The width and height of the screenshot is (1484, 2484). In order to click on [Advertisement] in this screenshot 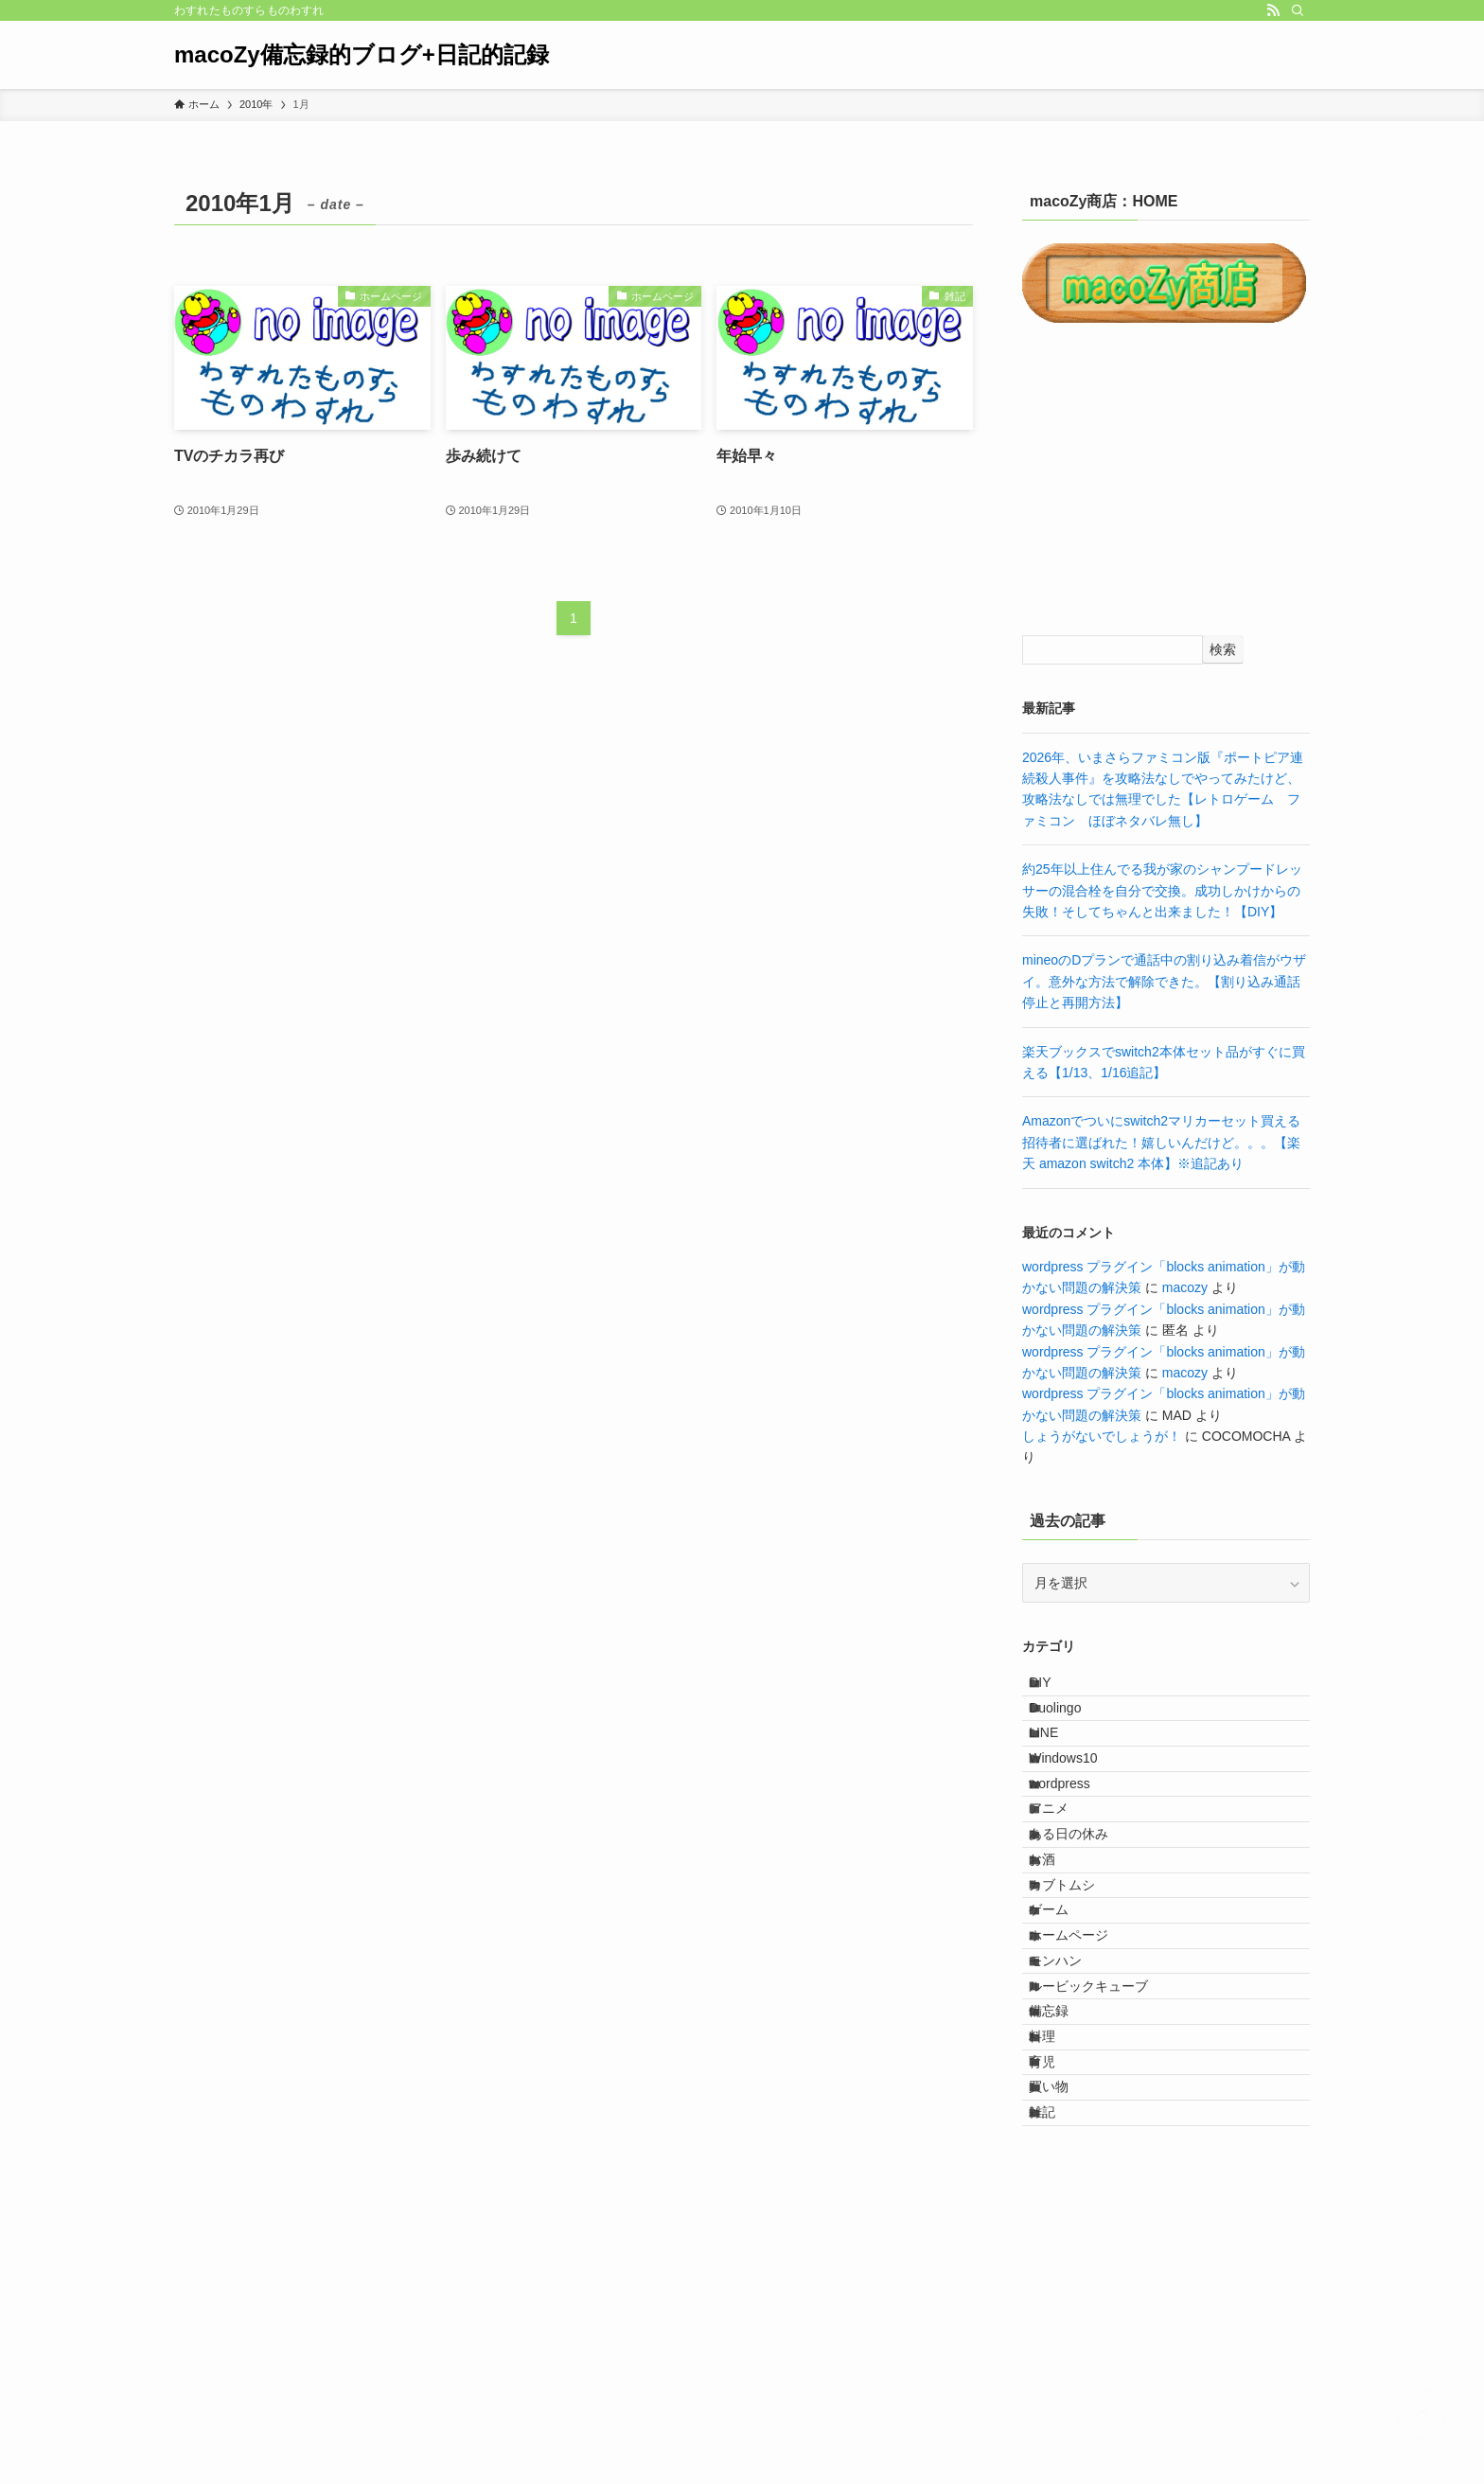, I will do `click(1166, 482)`.